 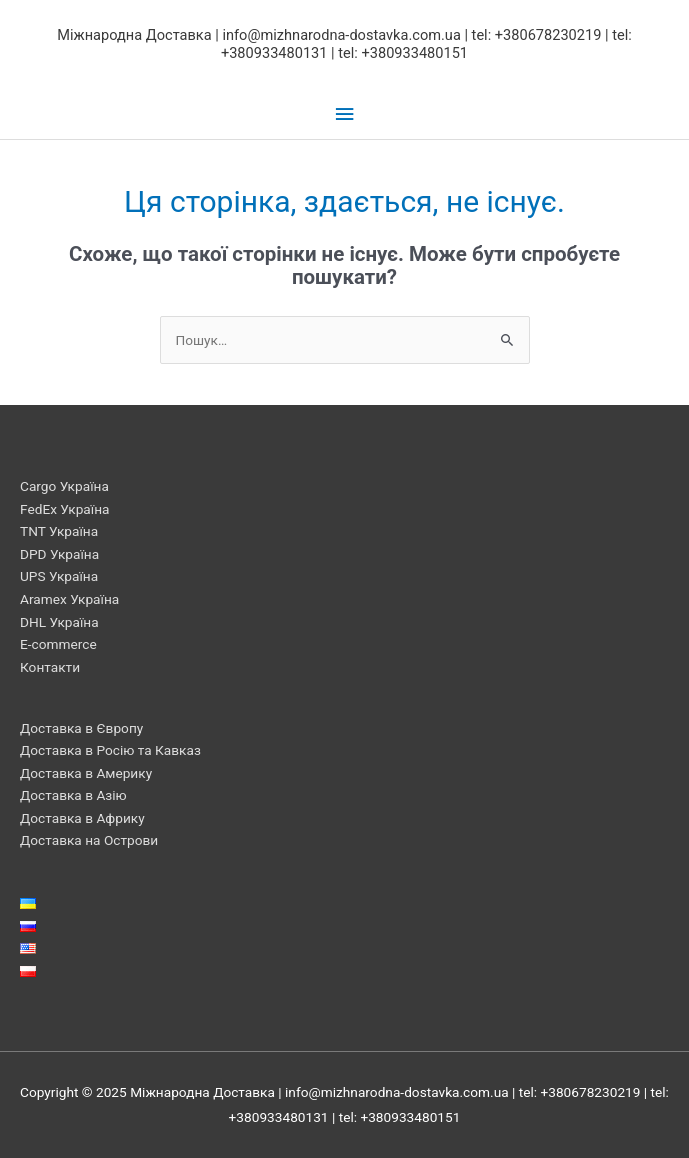 What do you see at coordinates (59, 576) in the screenshot?
I see `UPS Україна` at bounding box center [59, 576].